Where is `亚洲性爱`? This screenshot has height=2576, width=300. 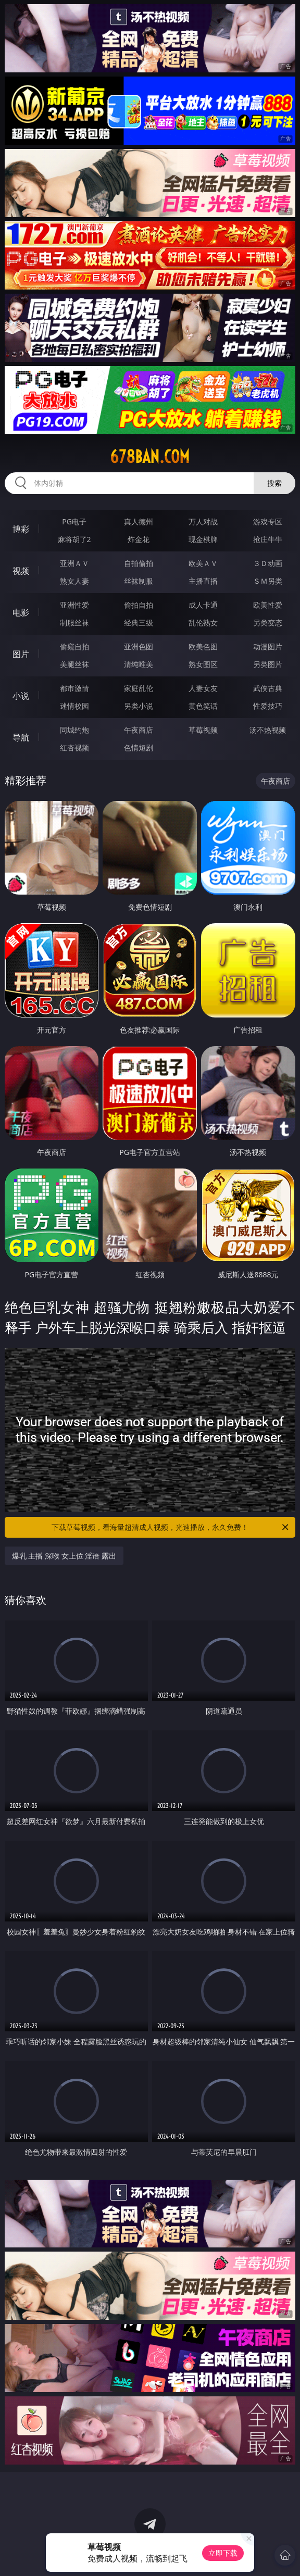
亚洲性爱 is located at coordinates (74, 605).